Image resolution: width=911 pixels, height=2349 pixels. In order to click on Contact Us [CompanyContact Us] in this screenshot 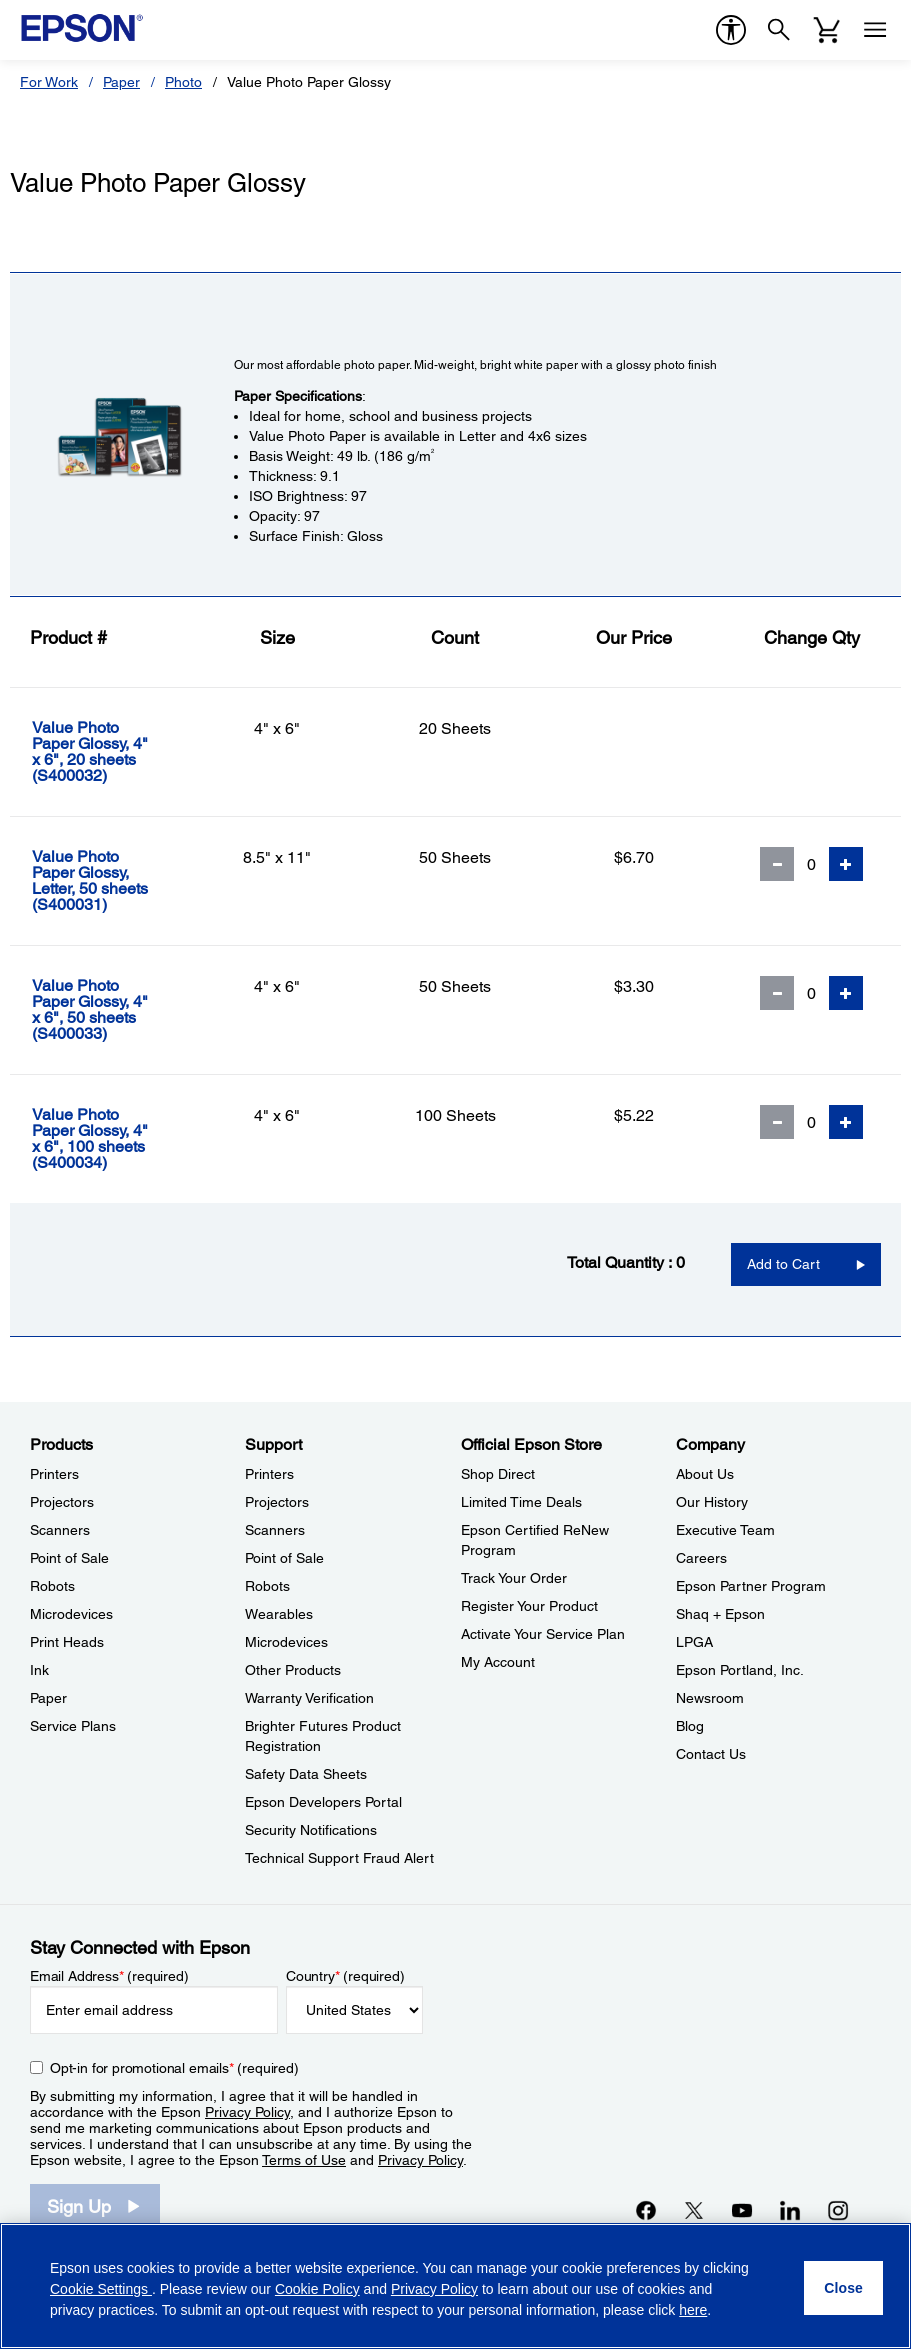, I will do `click(711, 1754)`.